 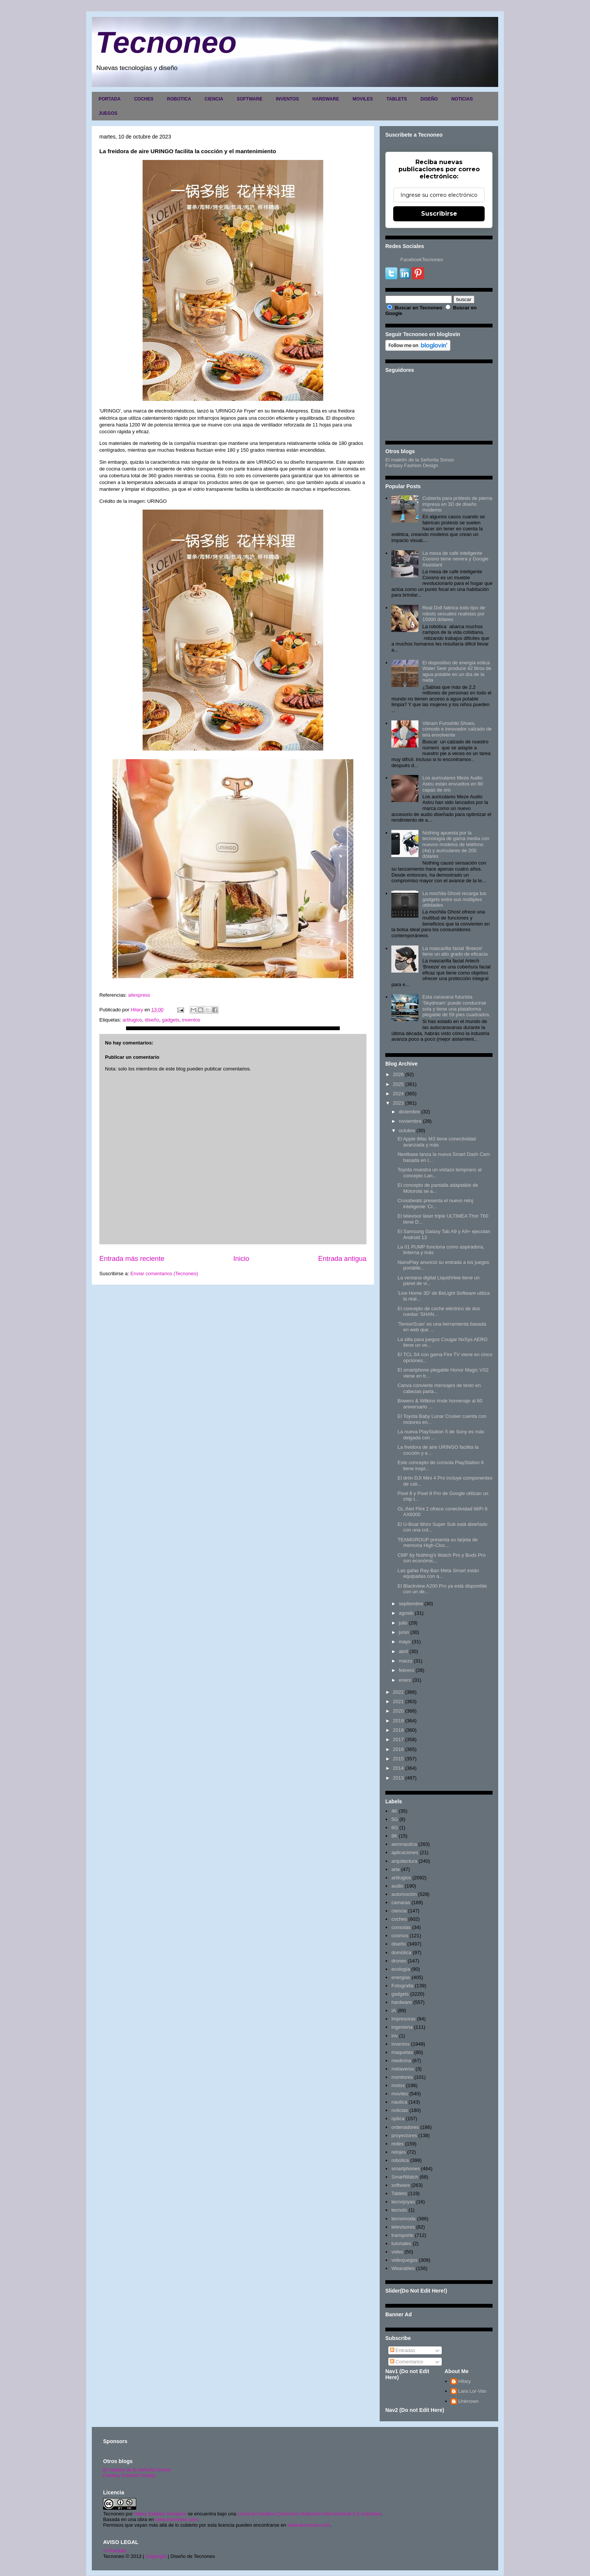 I want to click on diciembre, so click(x=409, y=1111).